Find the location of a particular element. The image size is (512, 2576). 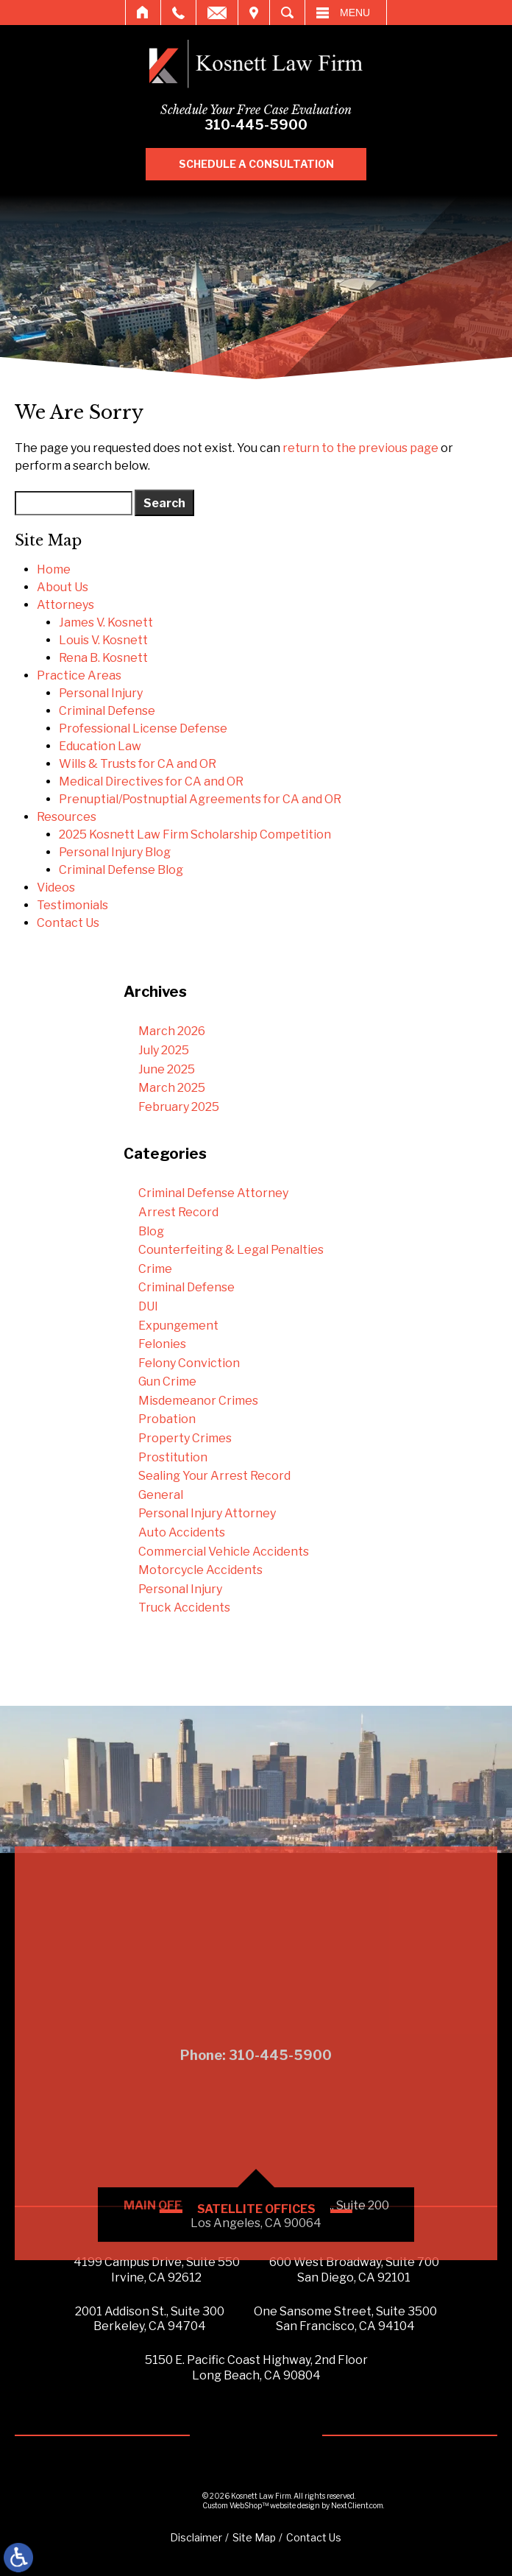

Criminal Defense is located at coordinates (107, 711).